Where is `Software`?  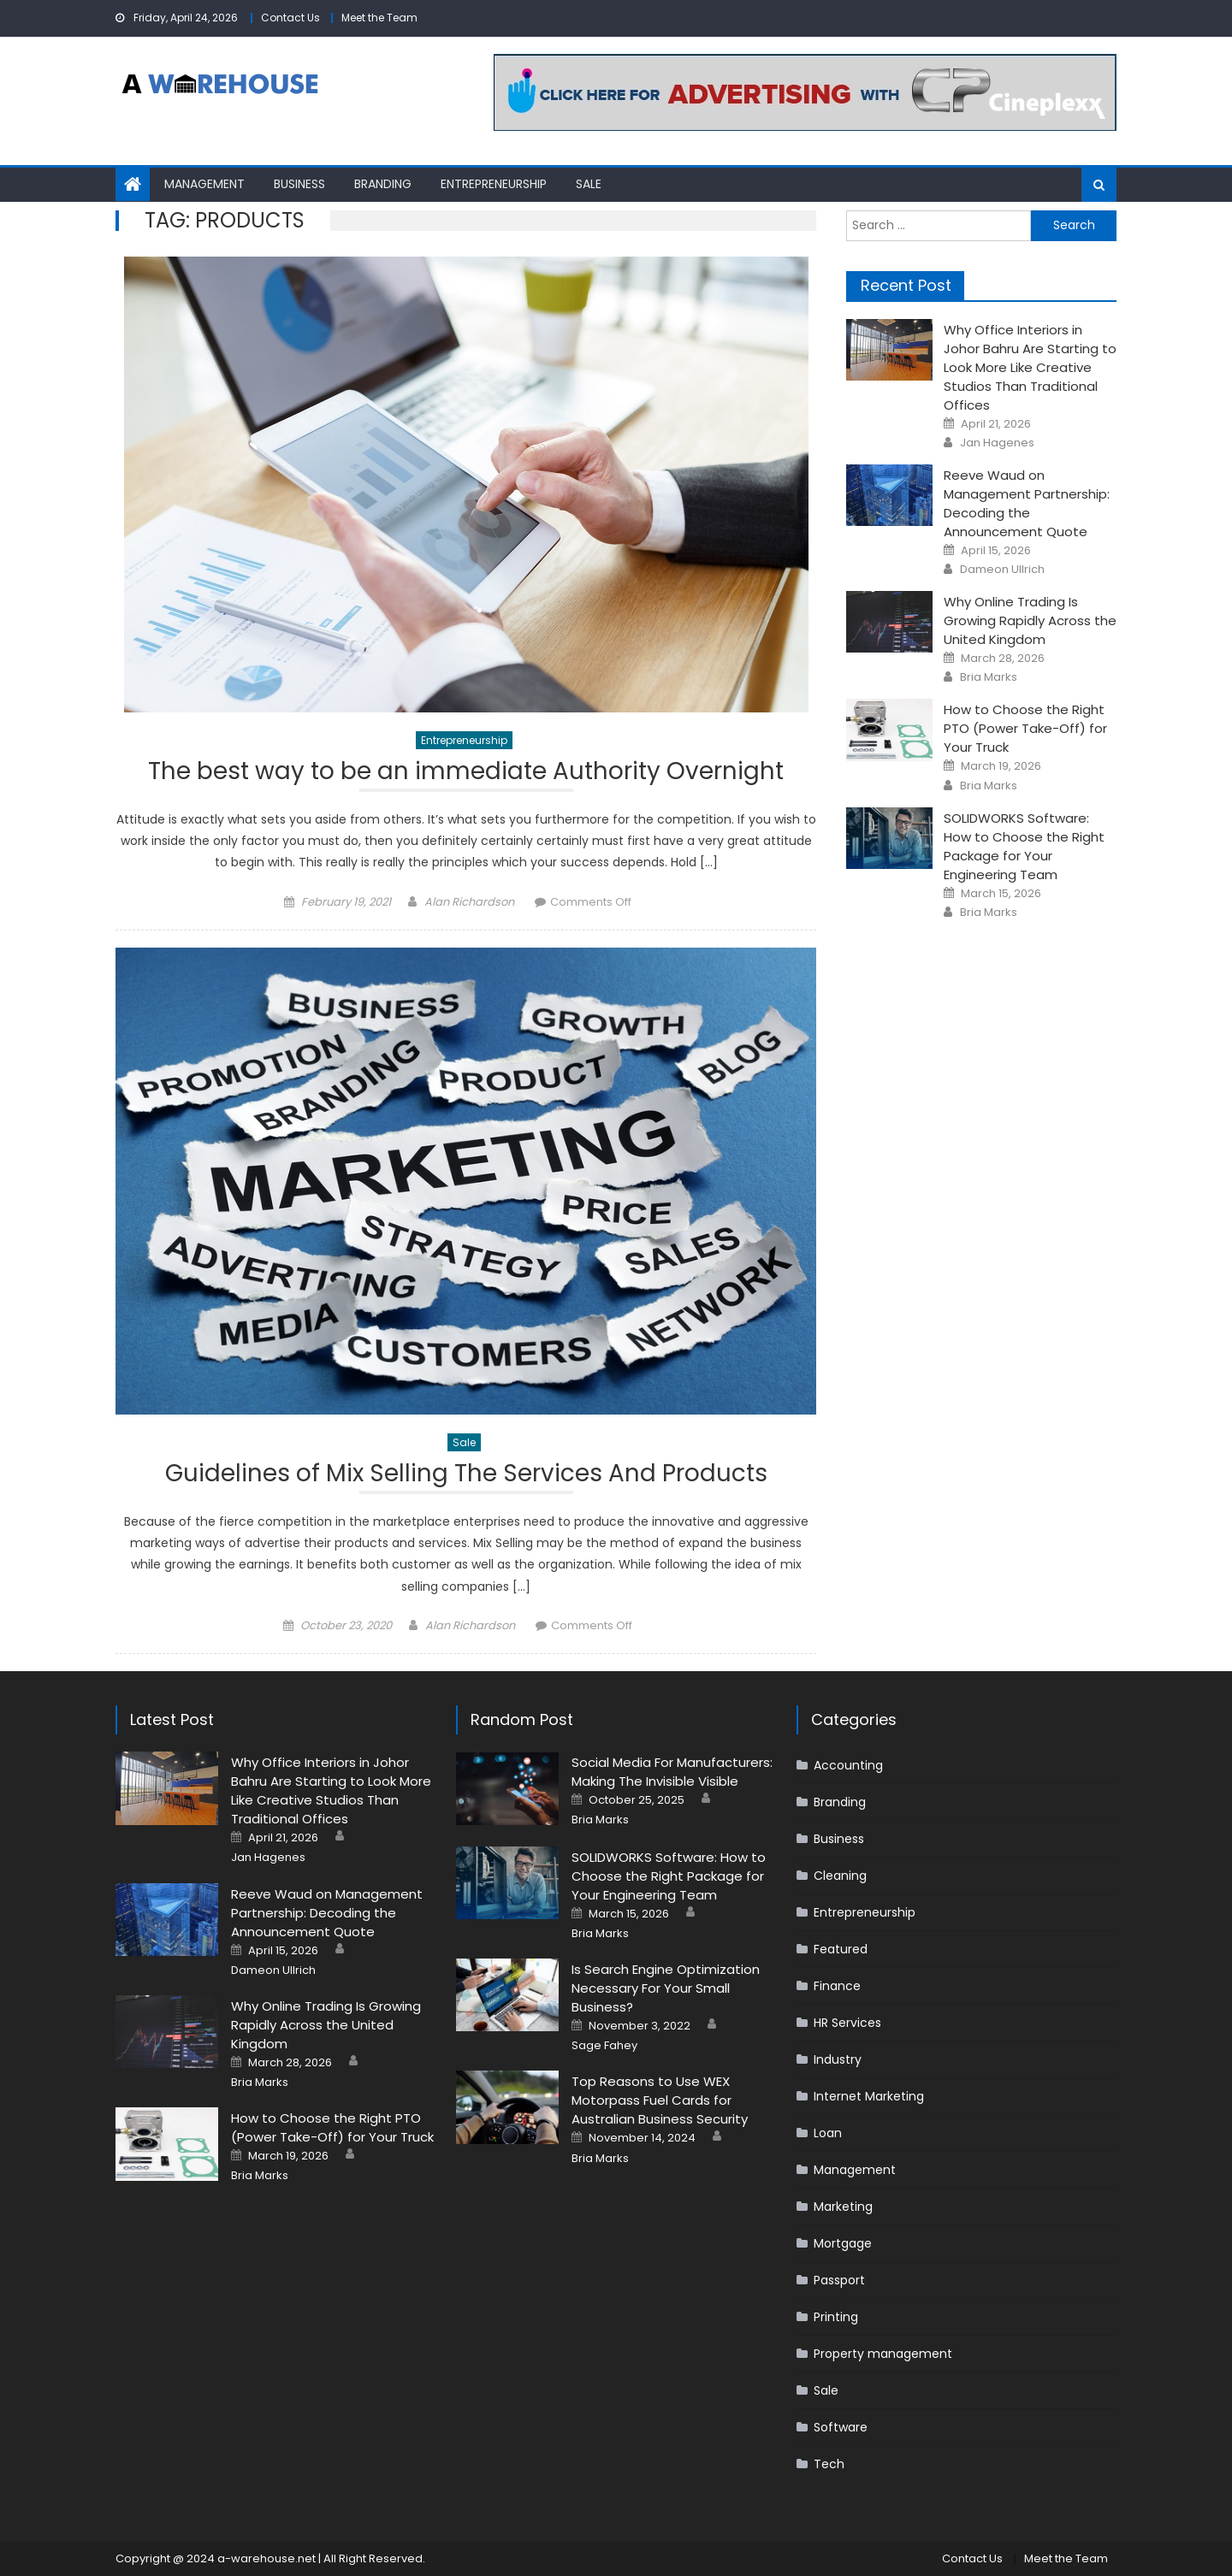
Software is located at coordinates (841, 2428).